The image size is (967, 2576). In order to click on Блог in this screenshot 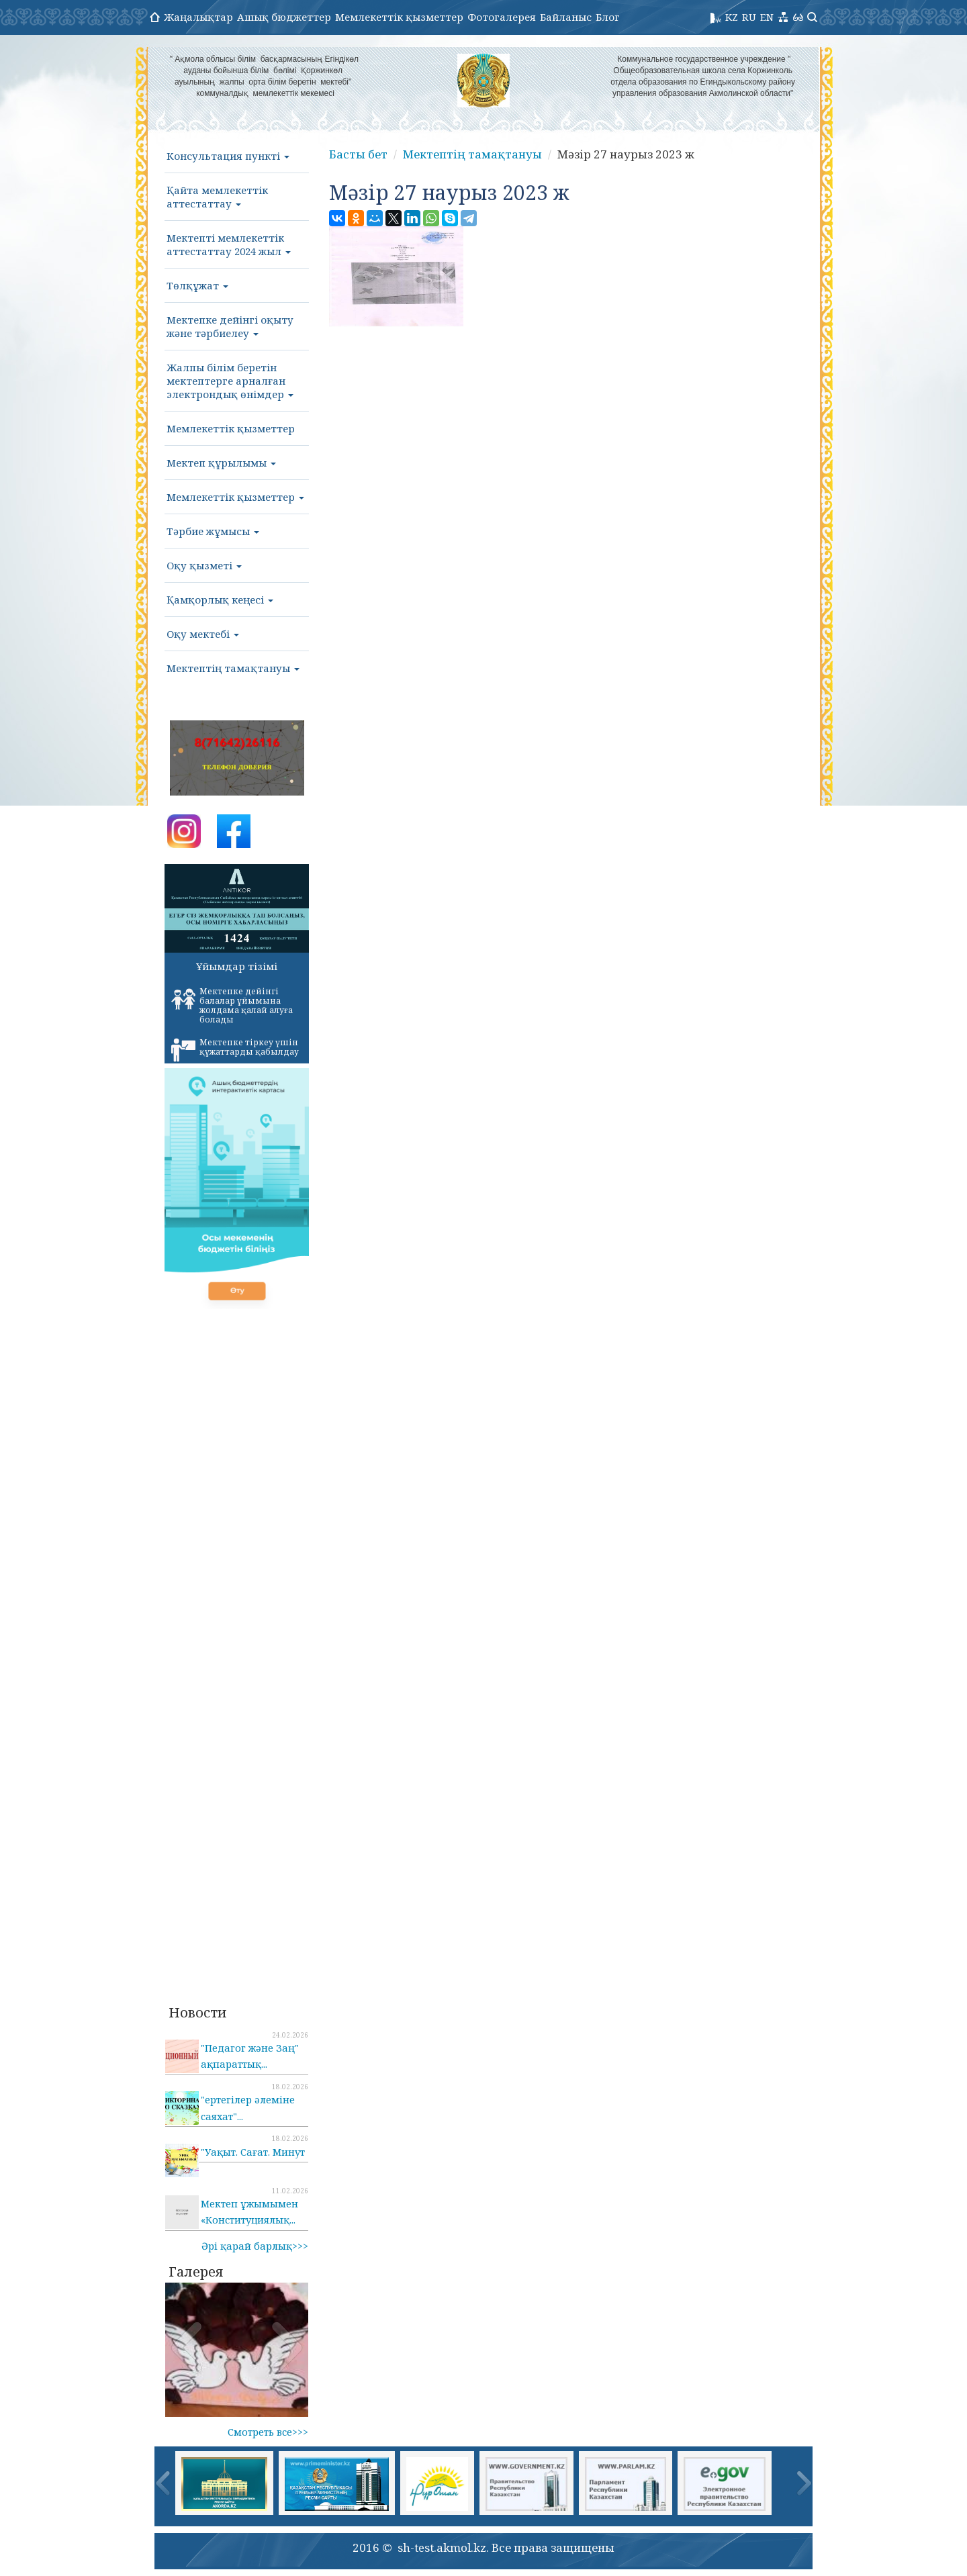, I will do `click(608, 16)`.